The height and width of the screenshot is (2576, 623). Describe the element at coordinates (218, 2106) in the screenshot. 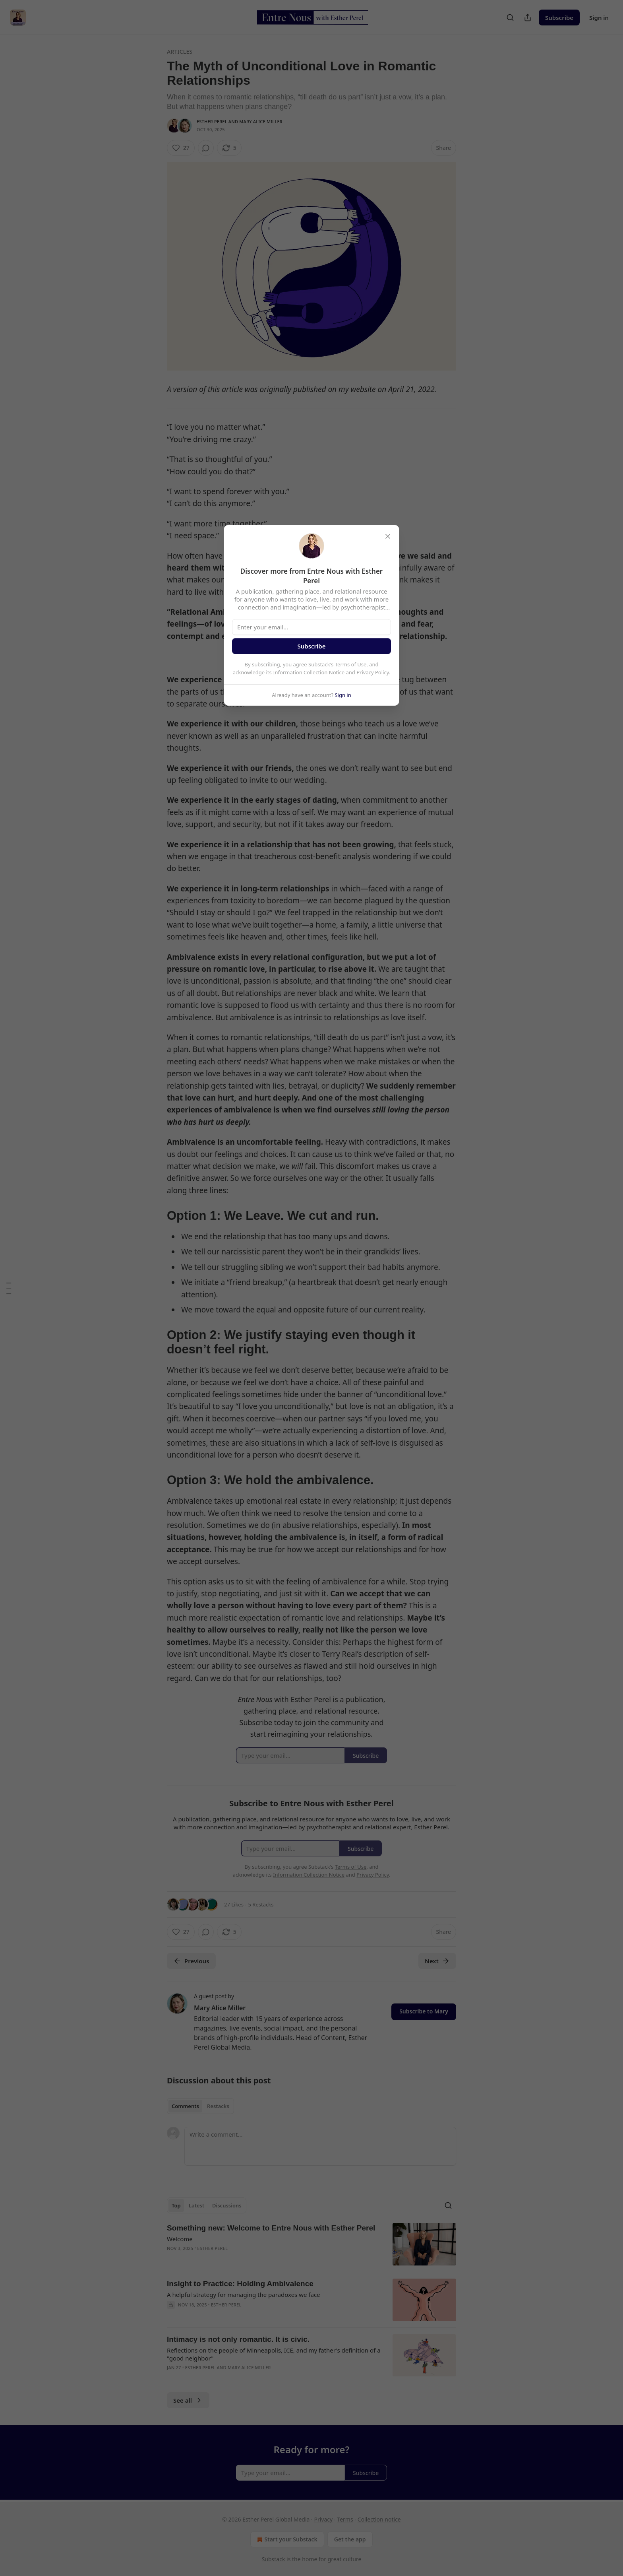

I see `Restacks [tab]` at that location.